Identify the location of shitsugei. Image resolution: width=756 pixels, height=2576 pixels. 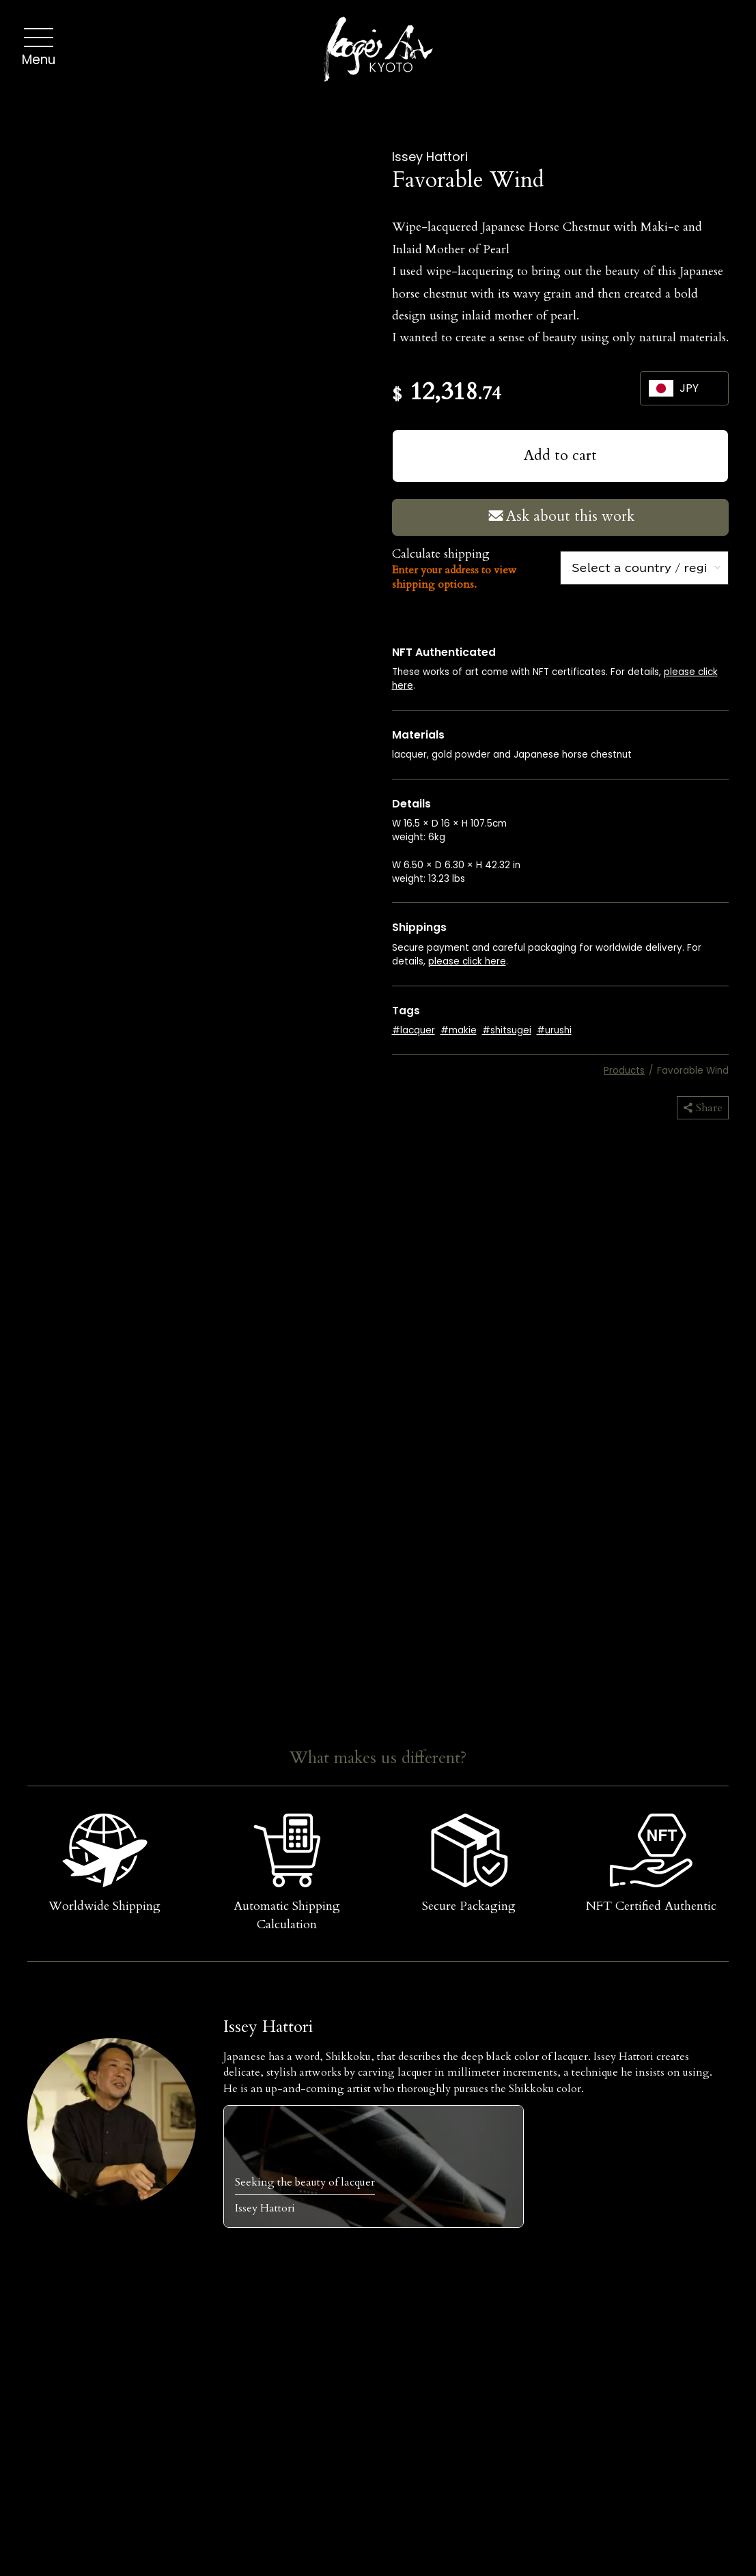
(510, 1030).